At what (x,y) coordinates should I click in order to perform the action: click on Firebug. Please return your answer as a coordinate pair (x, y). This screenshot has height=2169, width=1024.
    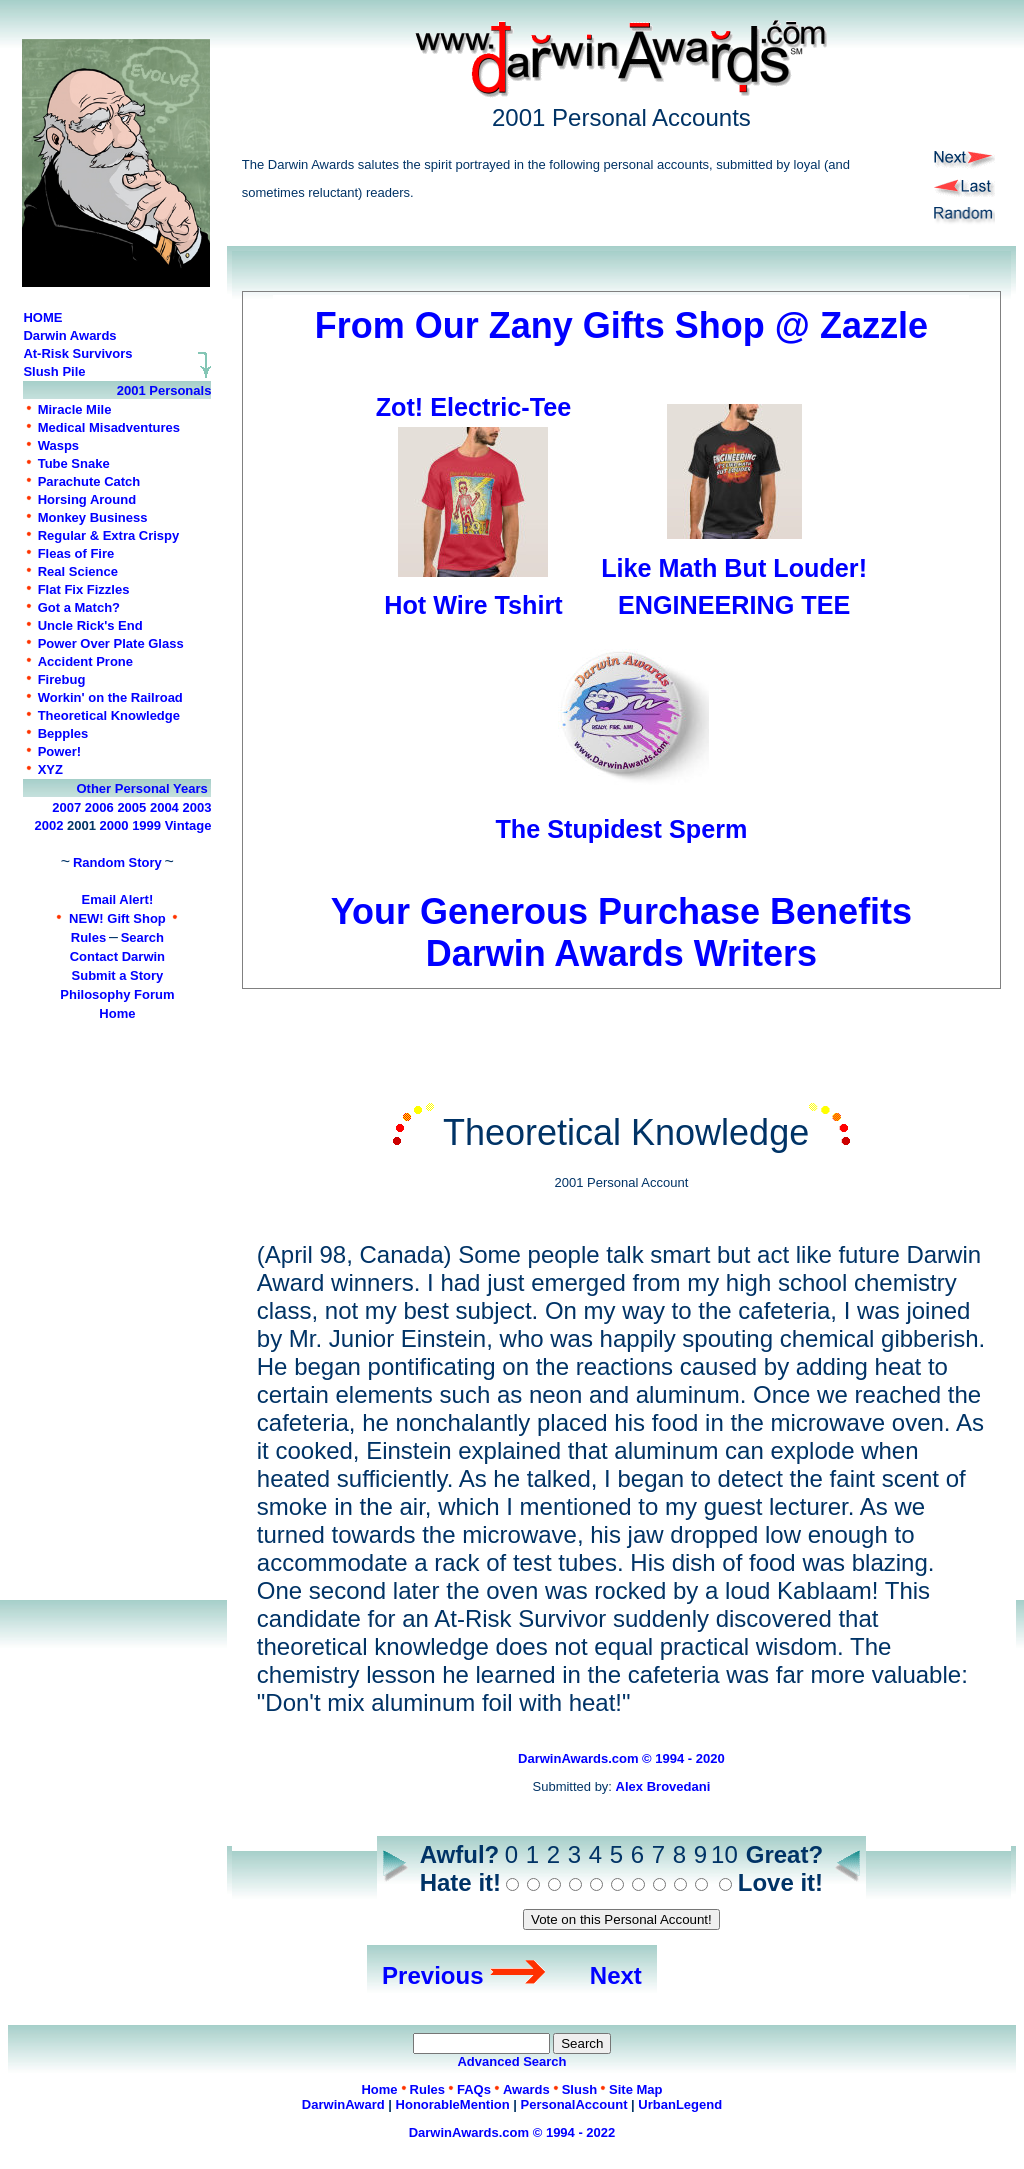
    Looking at the image, I should click on (62, 679).